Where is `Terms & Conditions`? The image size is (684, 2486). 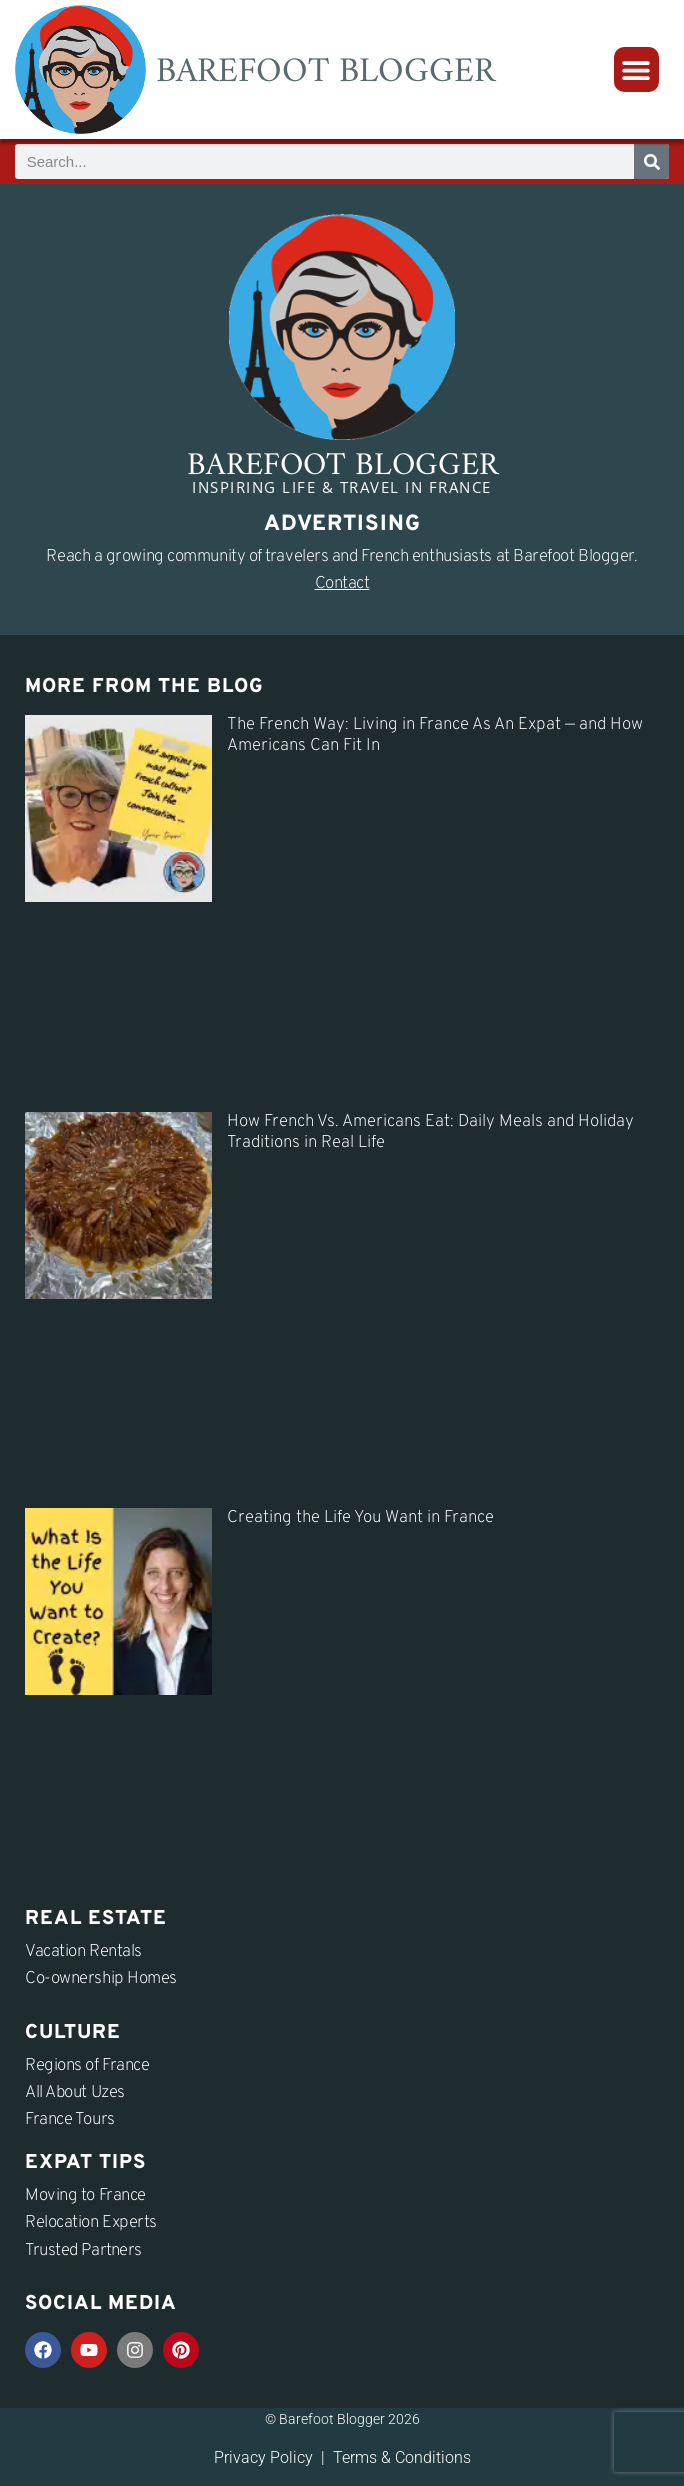
Terms & Conditions is located at coordinates (402, 2457).